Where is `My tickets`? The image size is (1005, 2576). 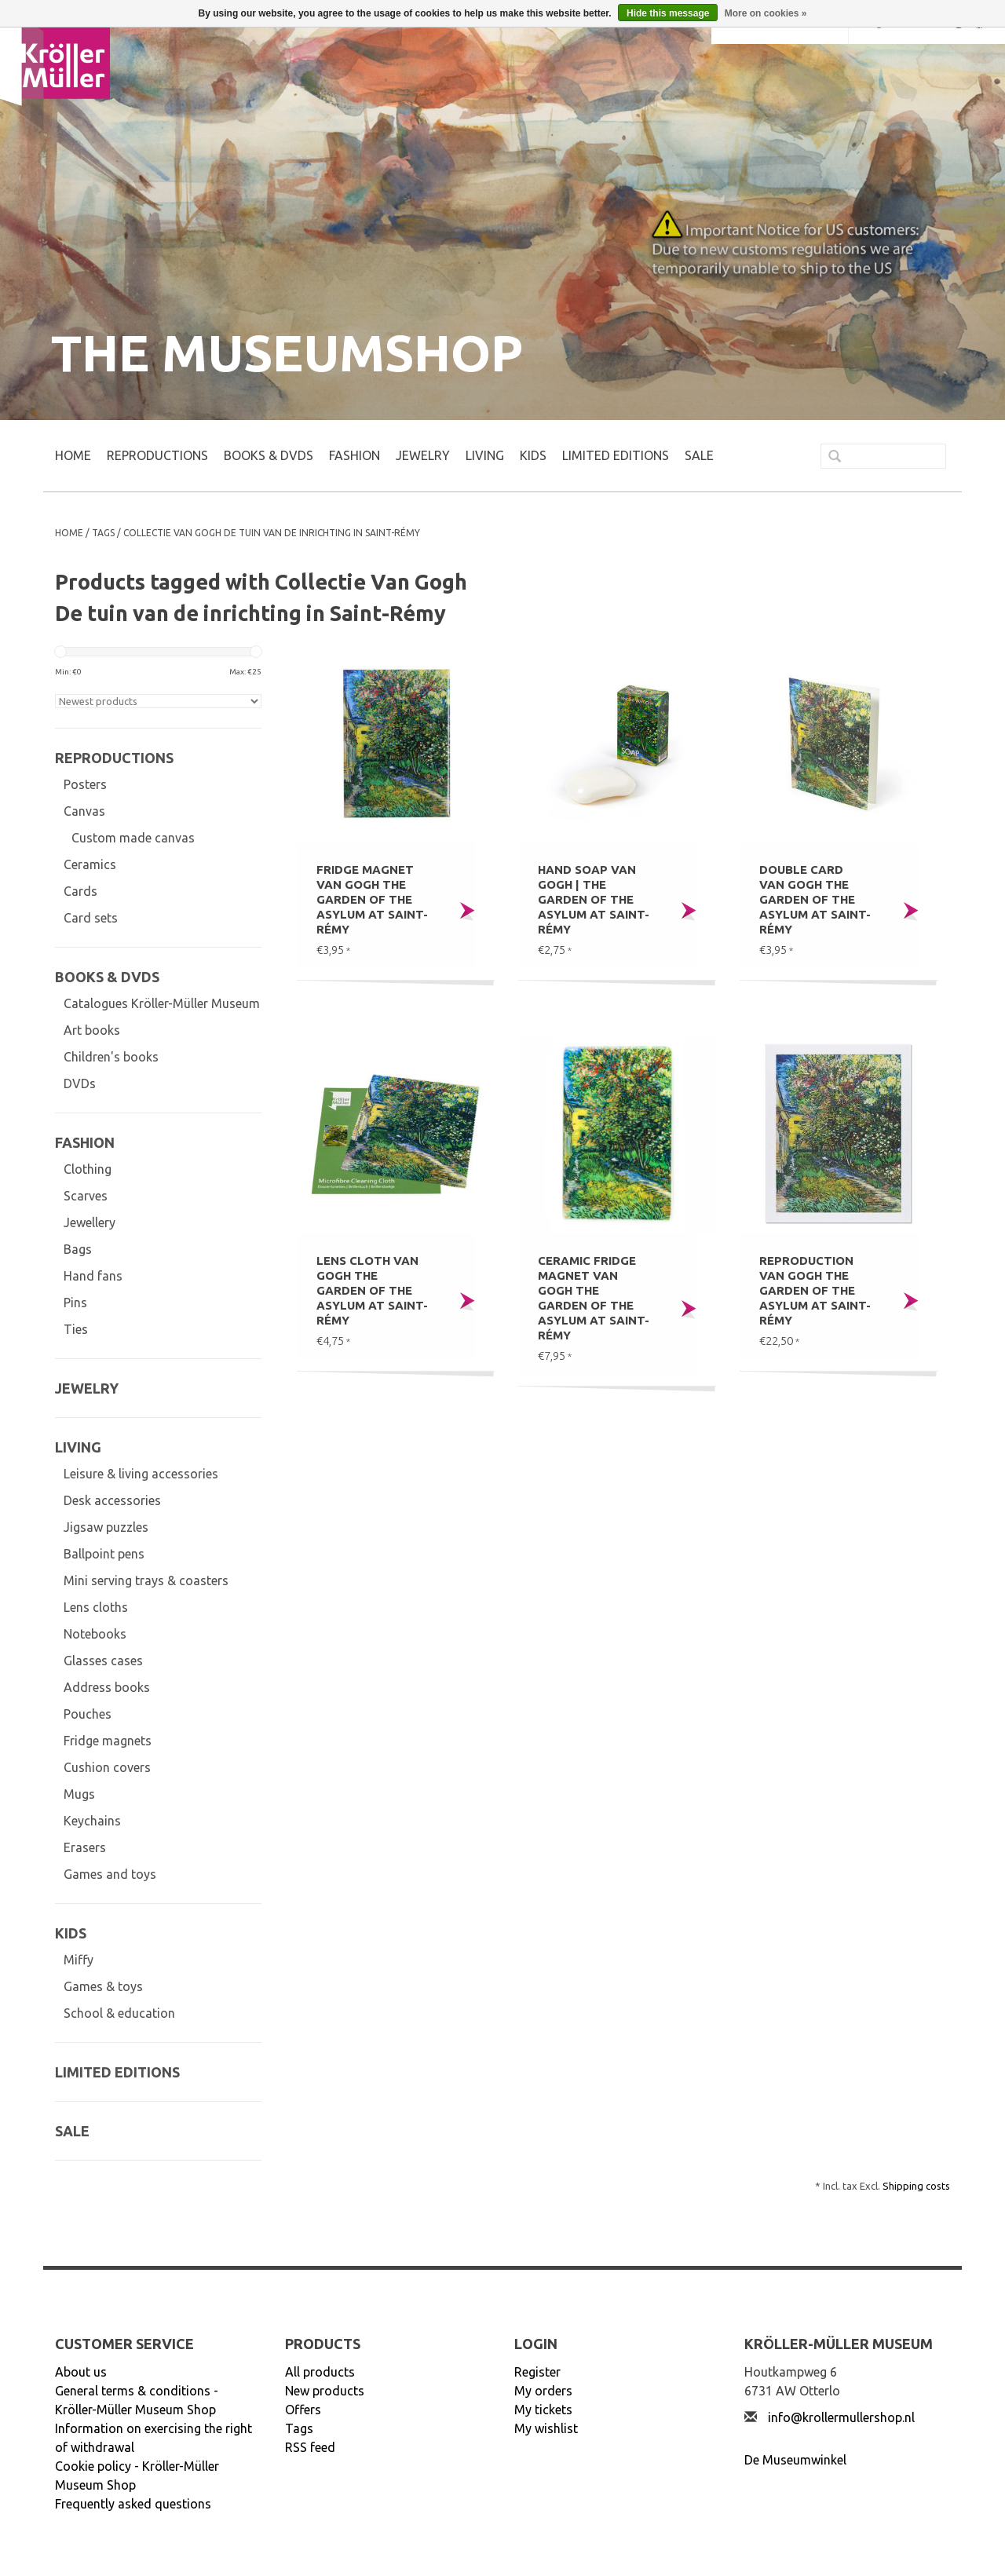
My tickets is located at coordinates (543, 2409).